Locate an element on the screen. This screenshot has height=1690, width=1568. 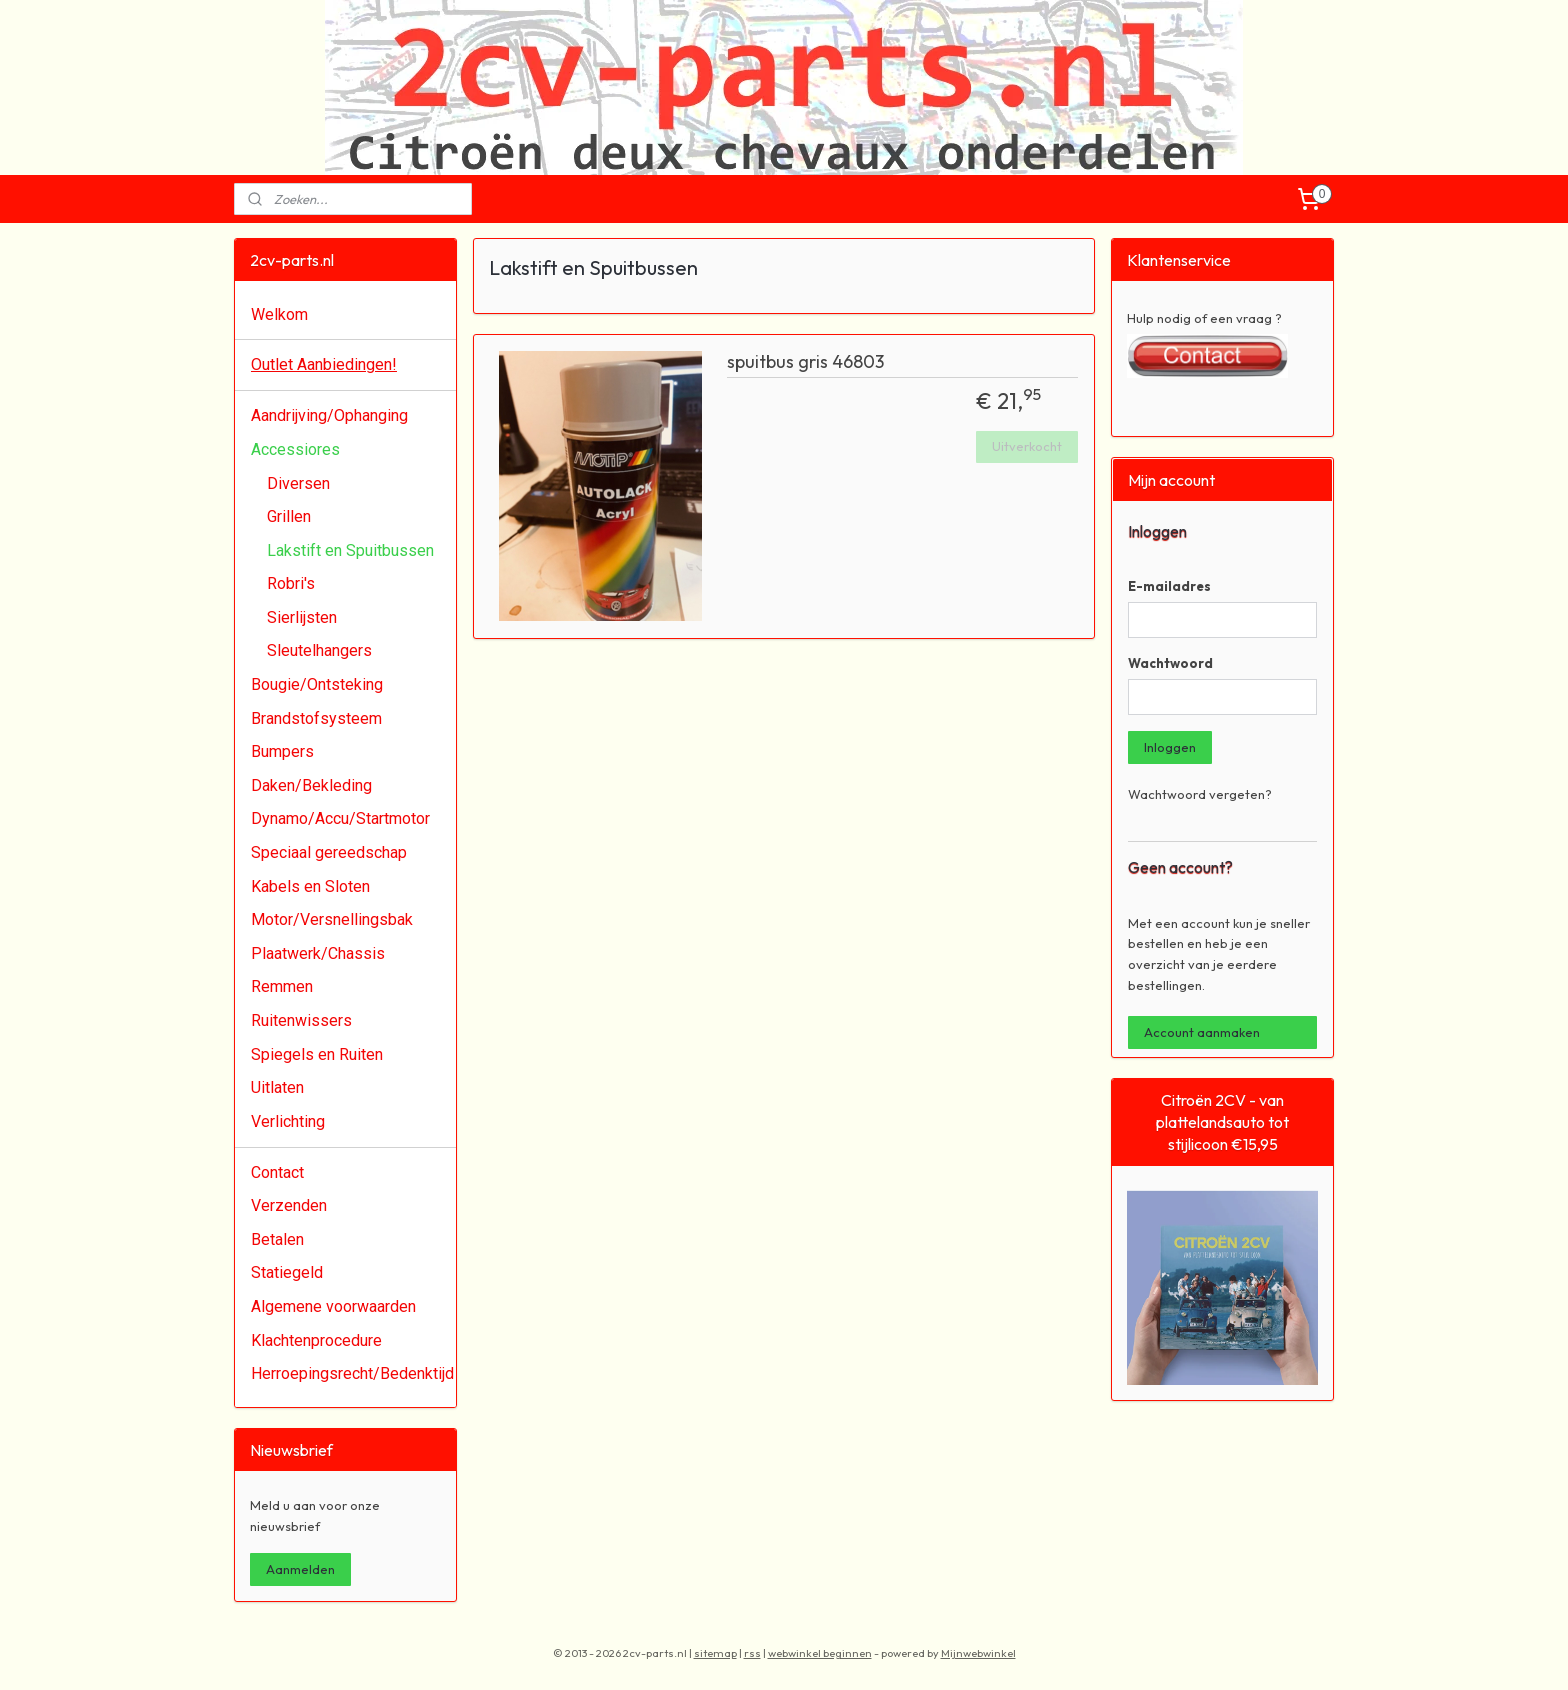
Spiegels en Ruiten is located at coordinates (317, 1054).